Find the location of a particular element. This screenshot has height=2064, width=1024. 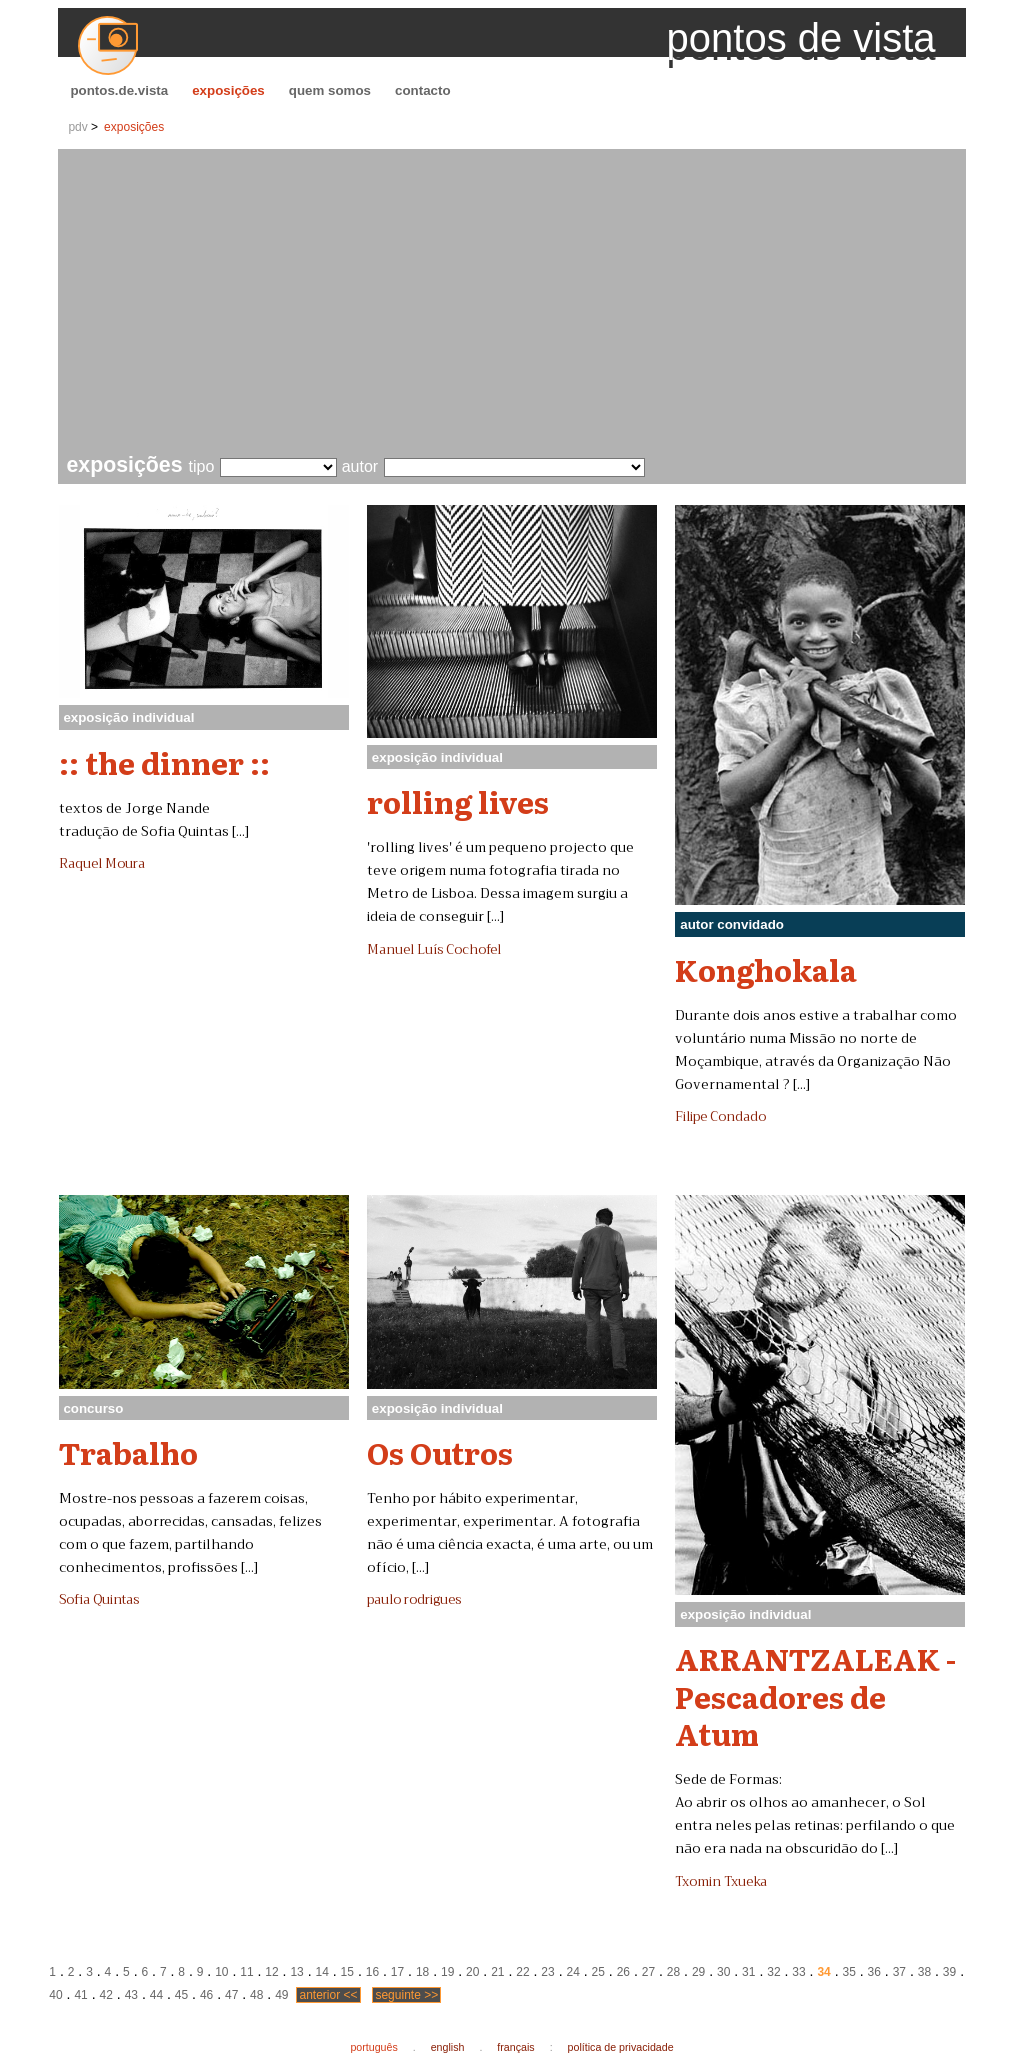

paulo rodrigues is located at coordinates (414, 1600).